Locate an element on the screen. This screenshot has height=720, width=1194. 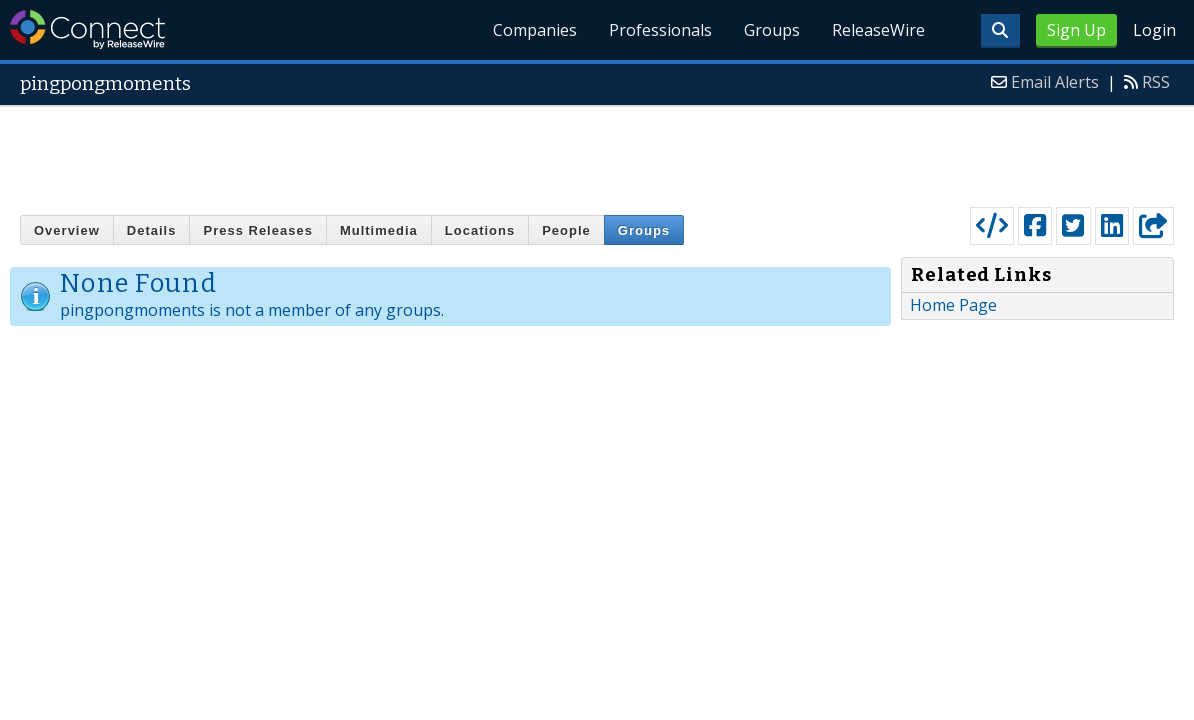
Details is located at coordinates (152, 230).